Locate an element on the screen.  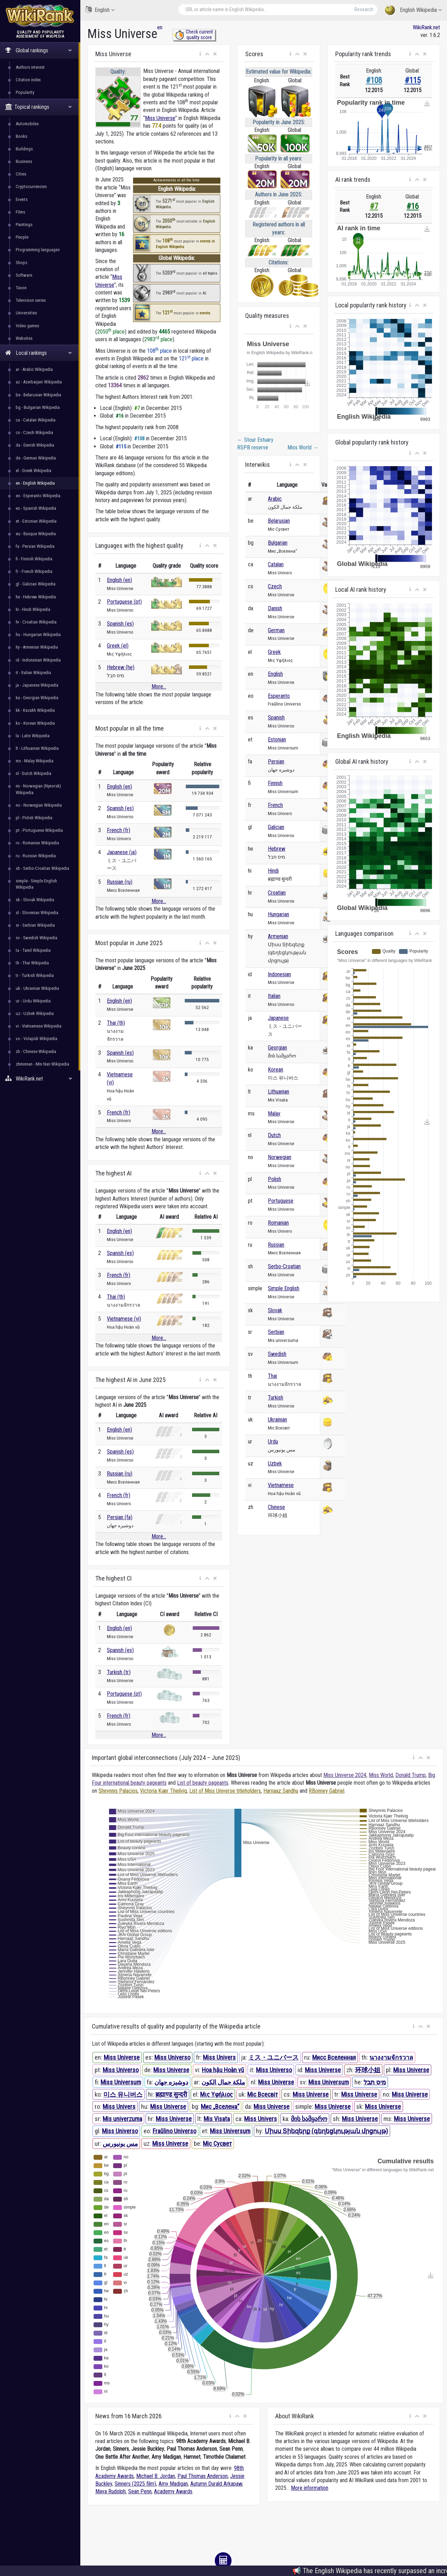
de - German Wikipedia is located at coordinates (36, 458).